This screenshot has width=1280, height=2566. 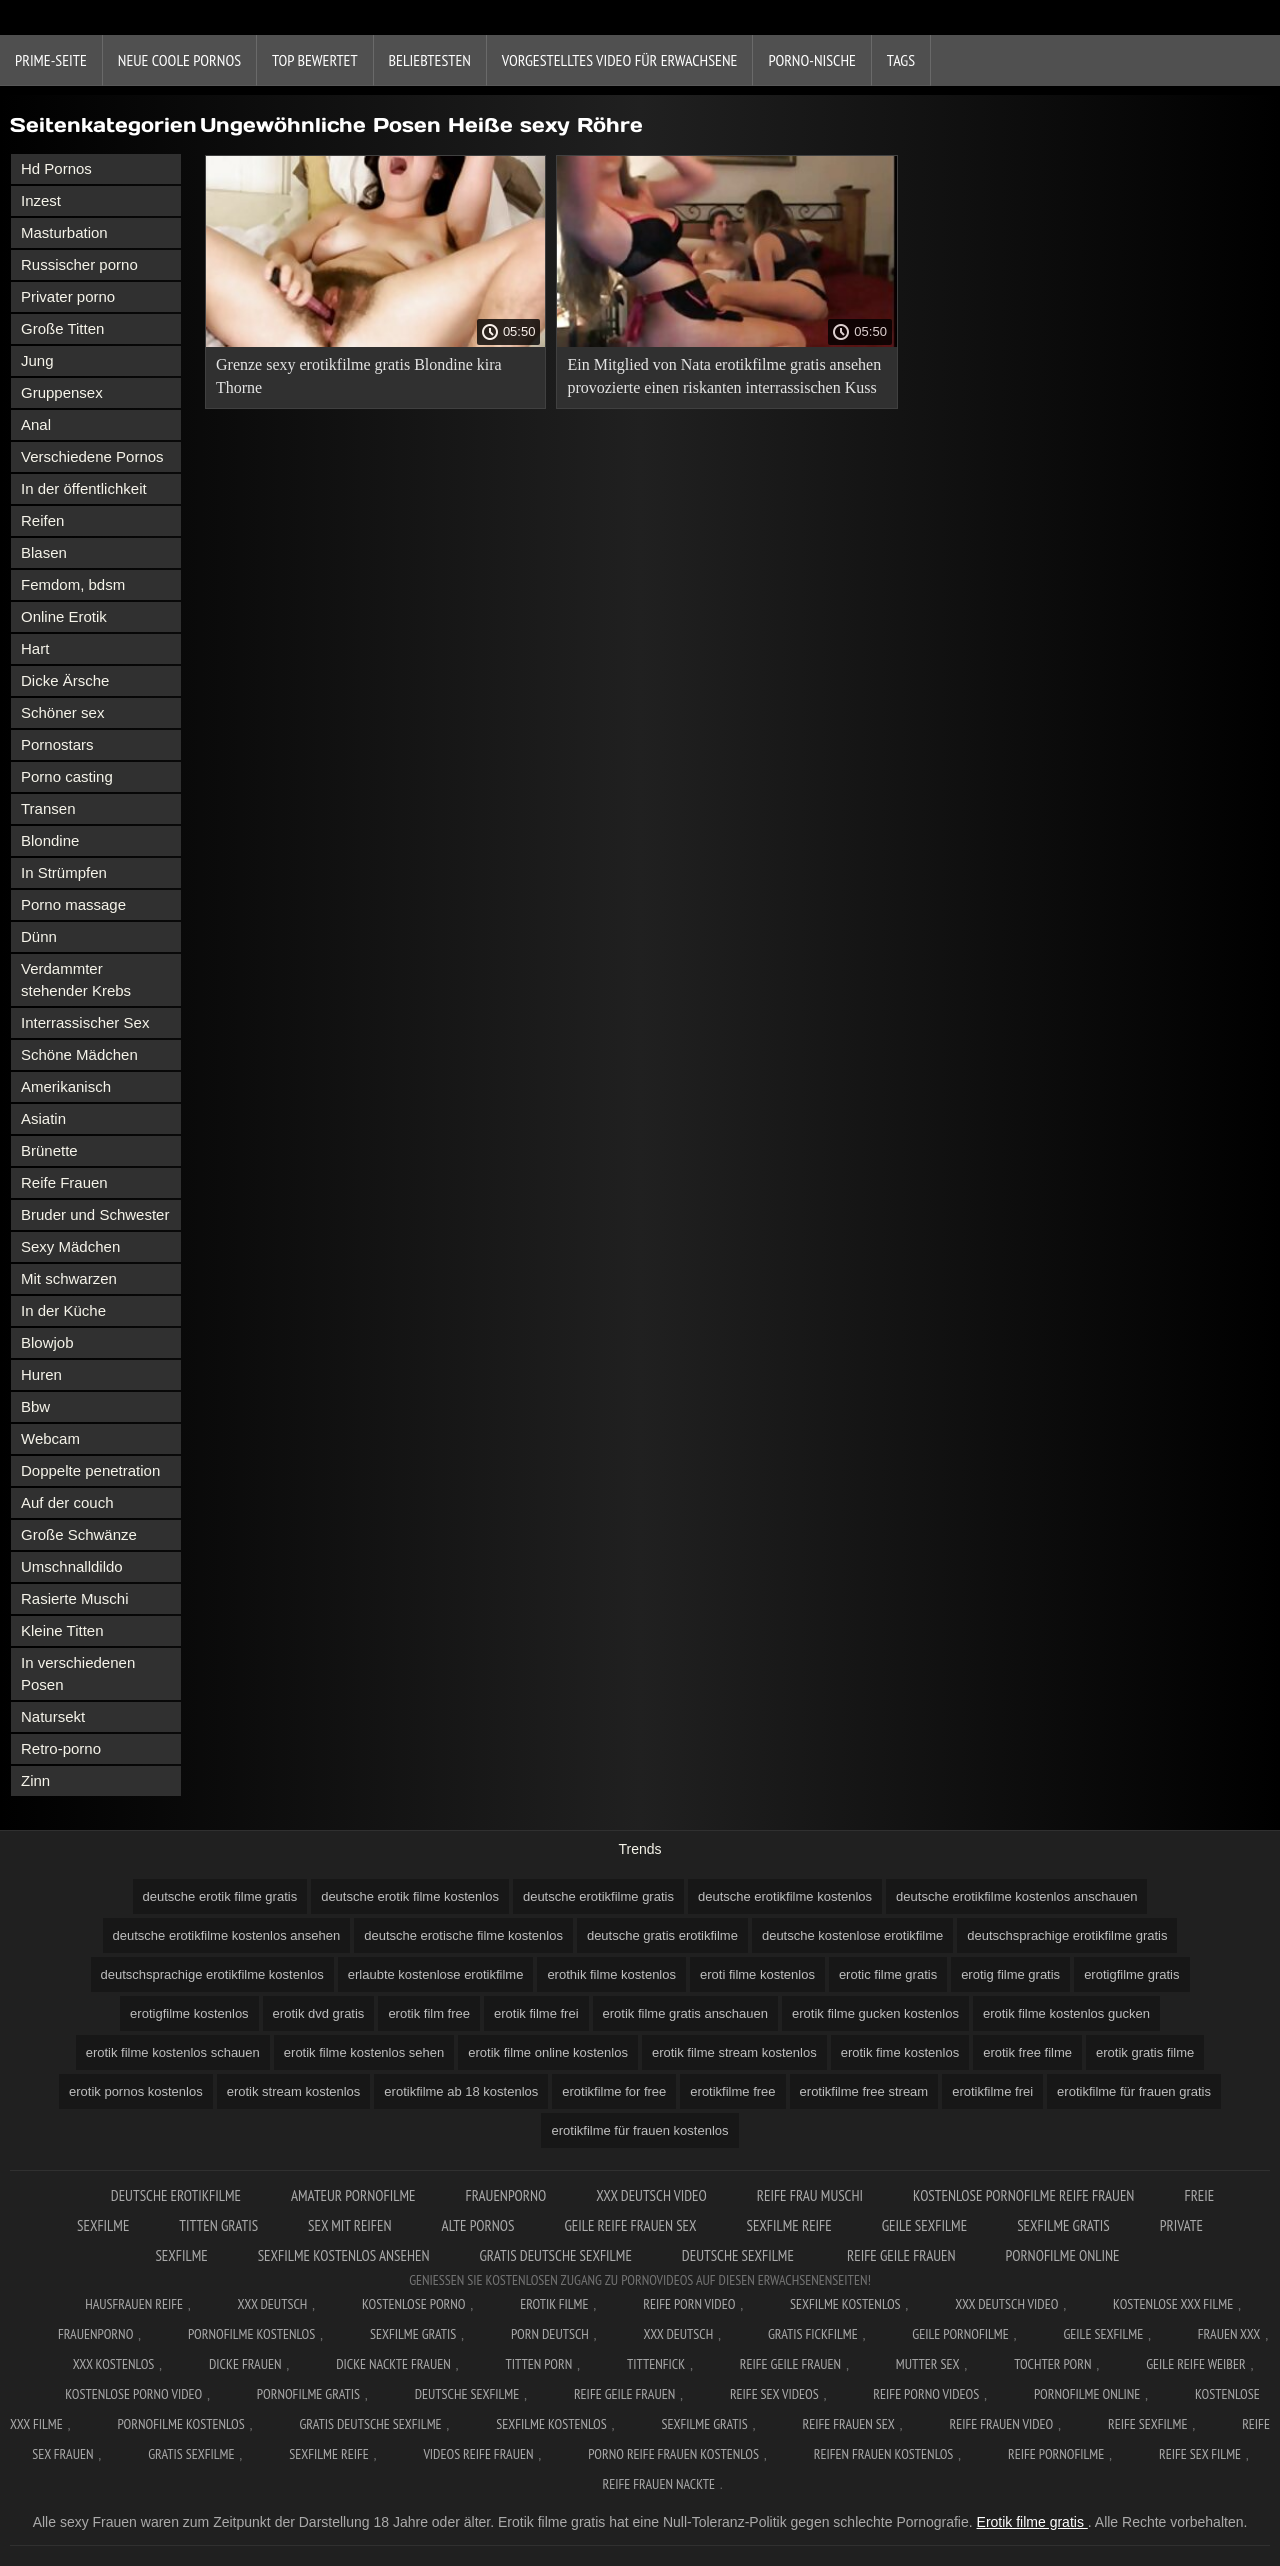 What do you see at coordinates (785, 1896) in the screenshot?
I see `deutsche erotikfilme kostenlos` at bounding box center [785, 1896].